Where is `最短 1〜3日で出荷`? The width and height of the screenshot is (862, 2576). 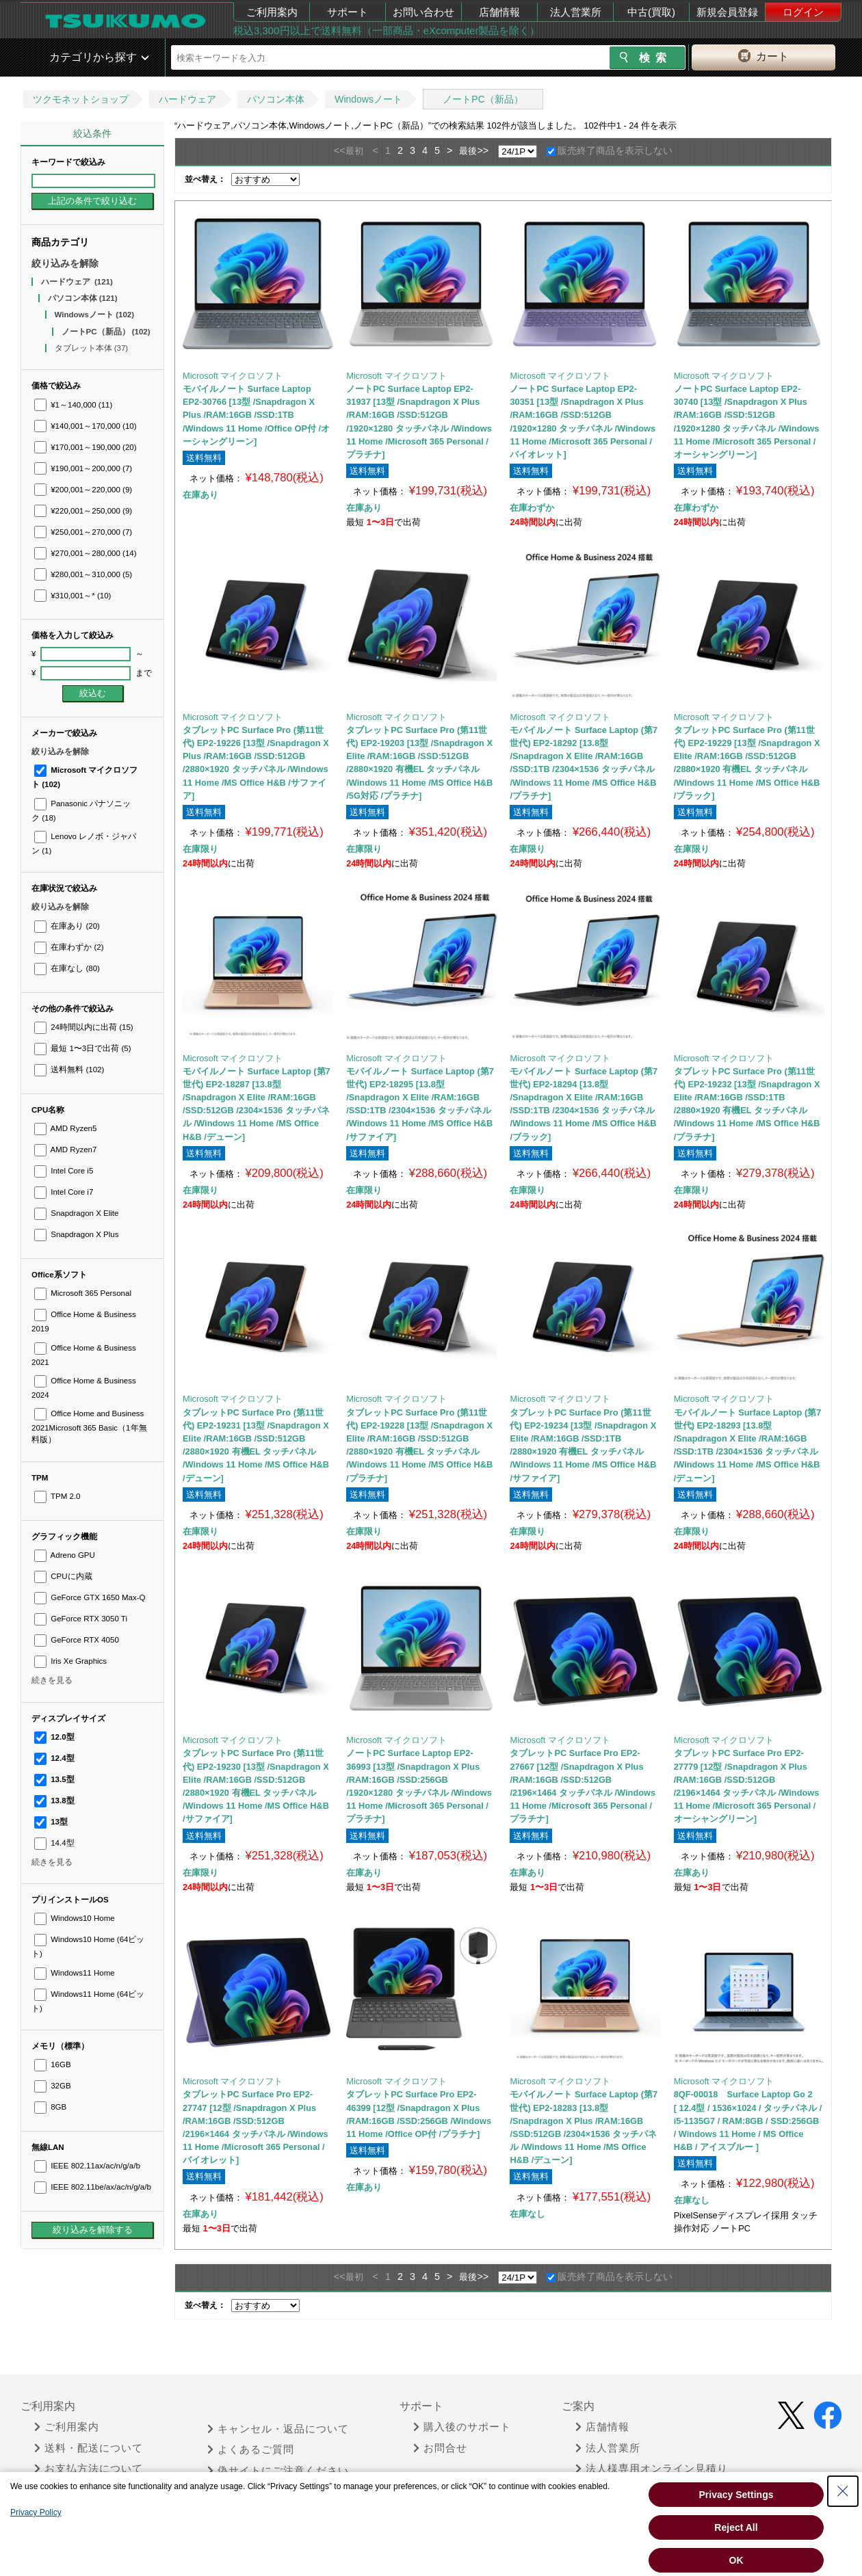 最短 1〜3日で出荷 is located at coordinates (82, 1048).